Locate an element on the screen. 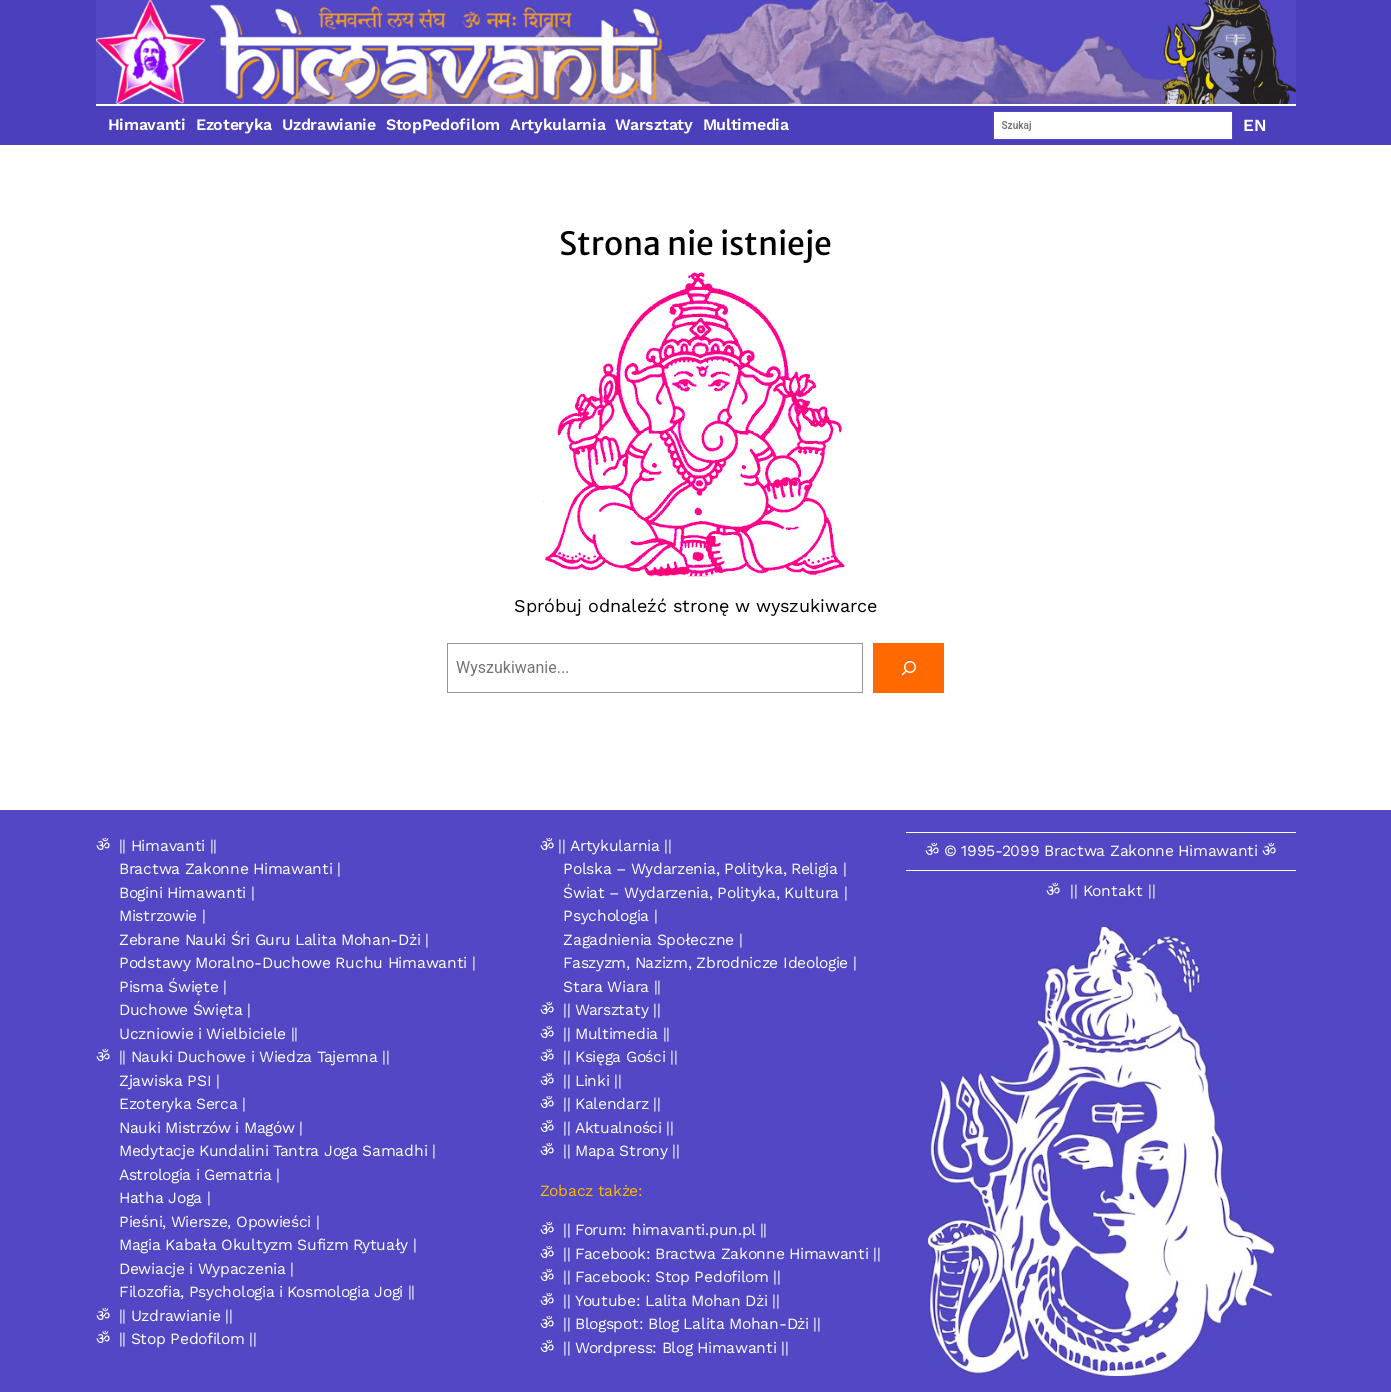  Uzdrawianie is located at coordinates (329, 124).